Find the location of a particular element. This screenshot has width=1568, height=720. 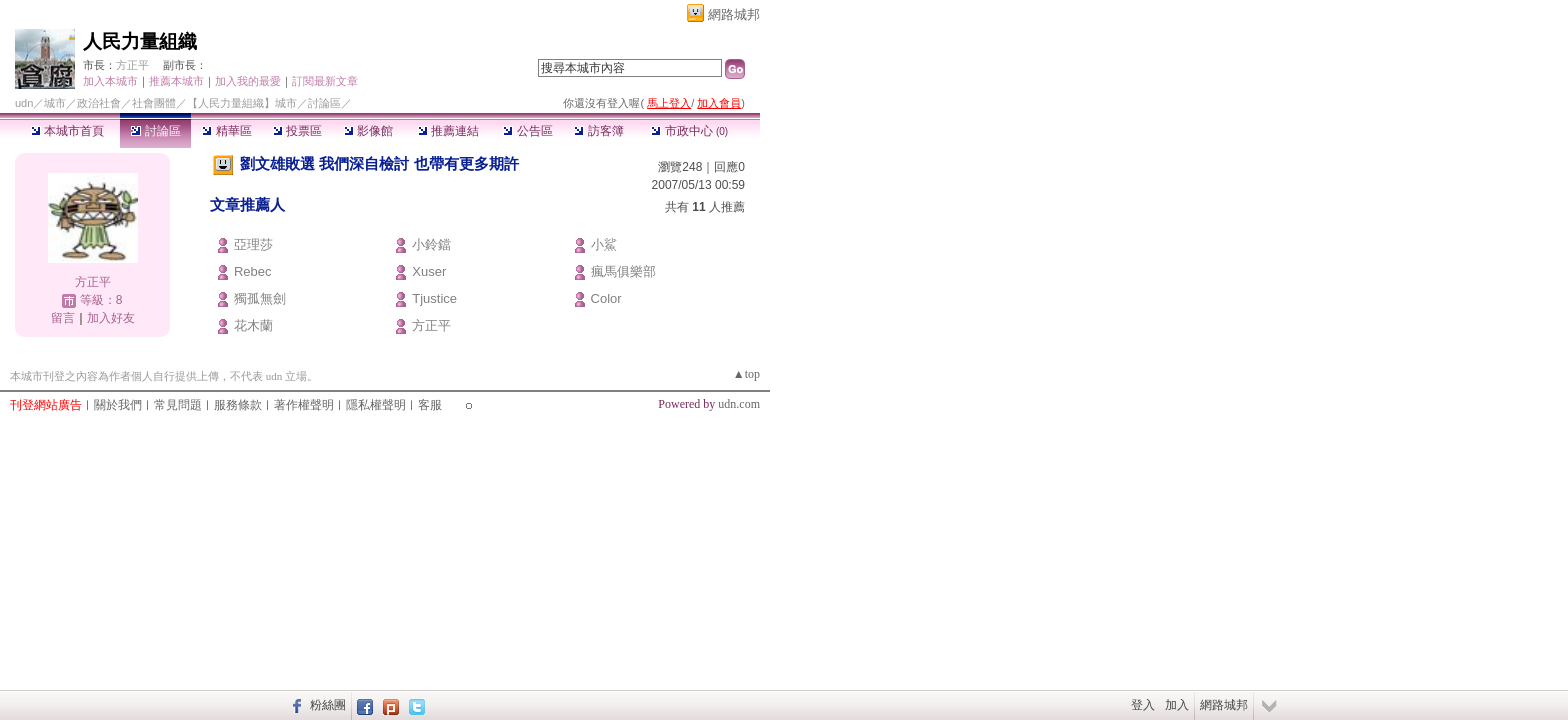

客服 is located at coordinates (430, 405).